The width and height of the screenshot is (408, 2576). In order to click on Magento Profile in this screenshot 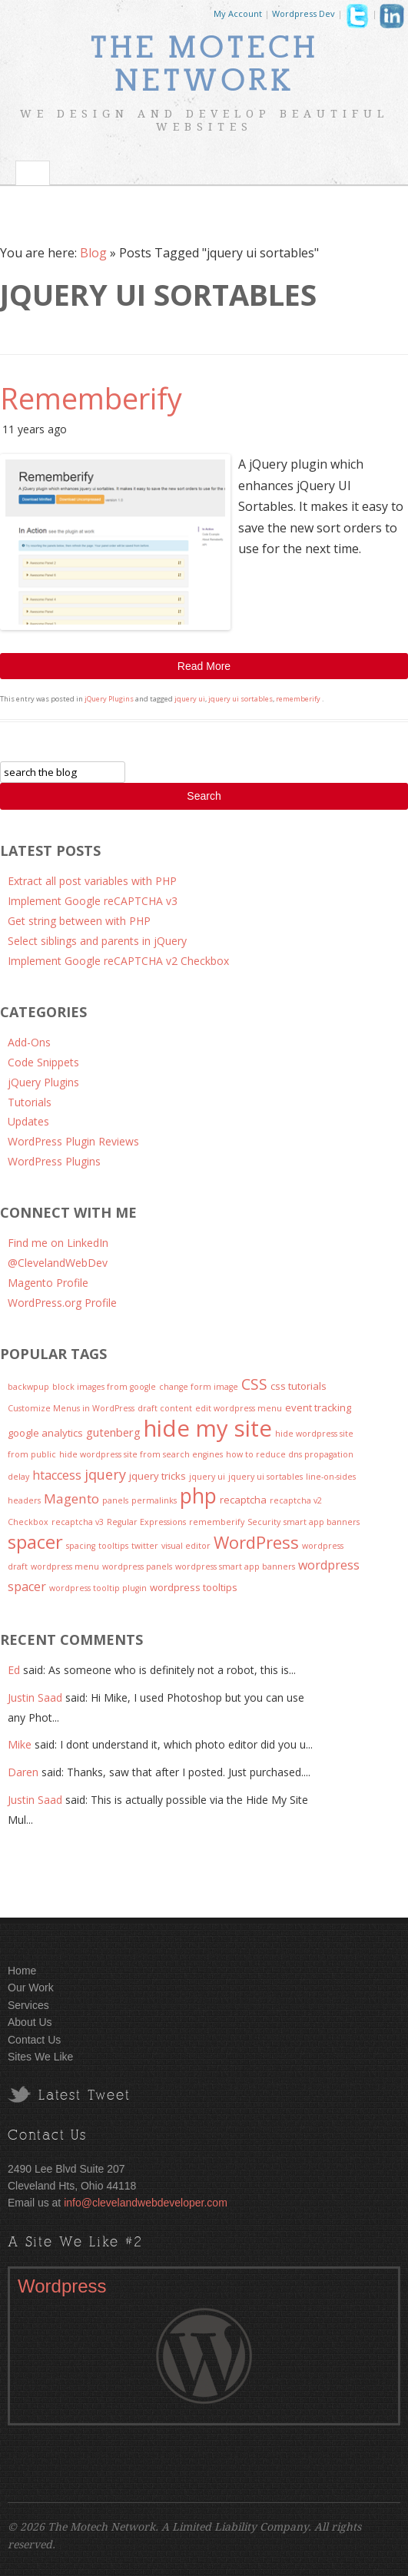, I will do `click(48, 1282)`.